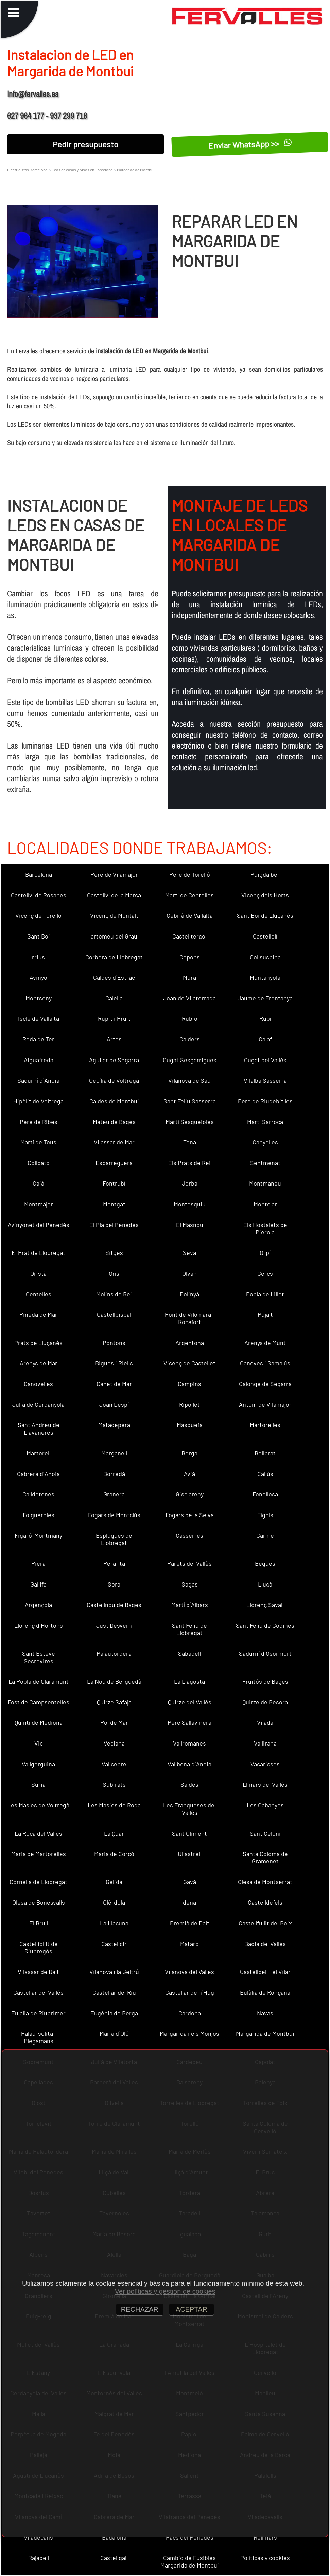 This screenshot has height=2576, width=330. Describe the element at coordinates (189, 1060) in the screenshot. I see `Cugat Sesgarrigues` at that location.